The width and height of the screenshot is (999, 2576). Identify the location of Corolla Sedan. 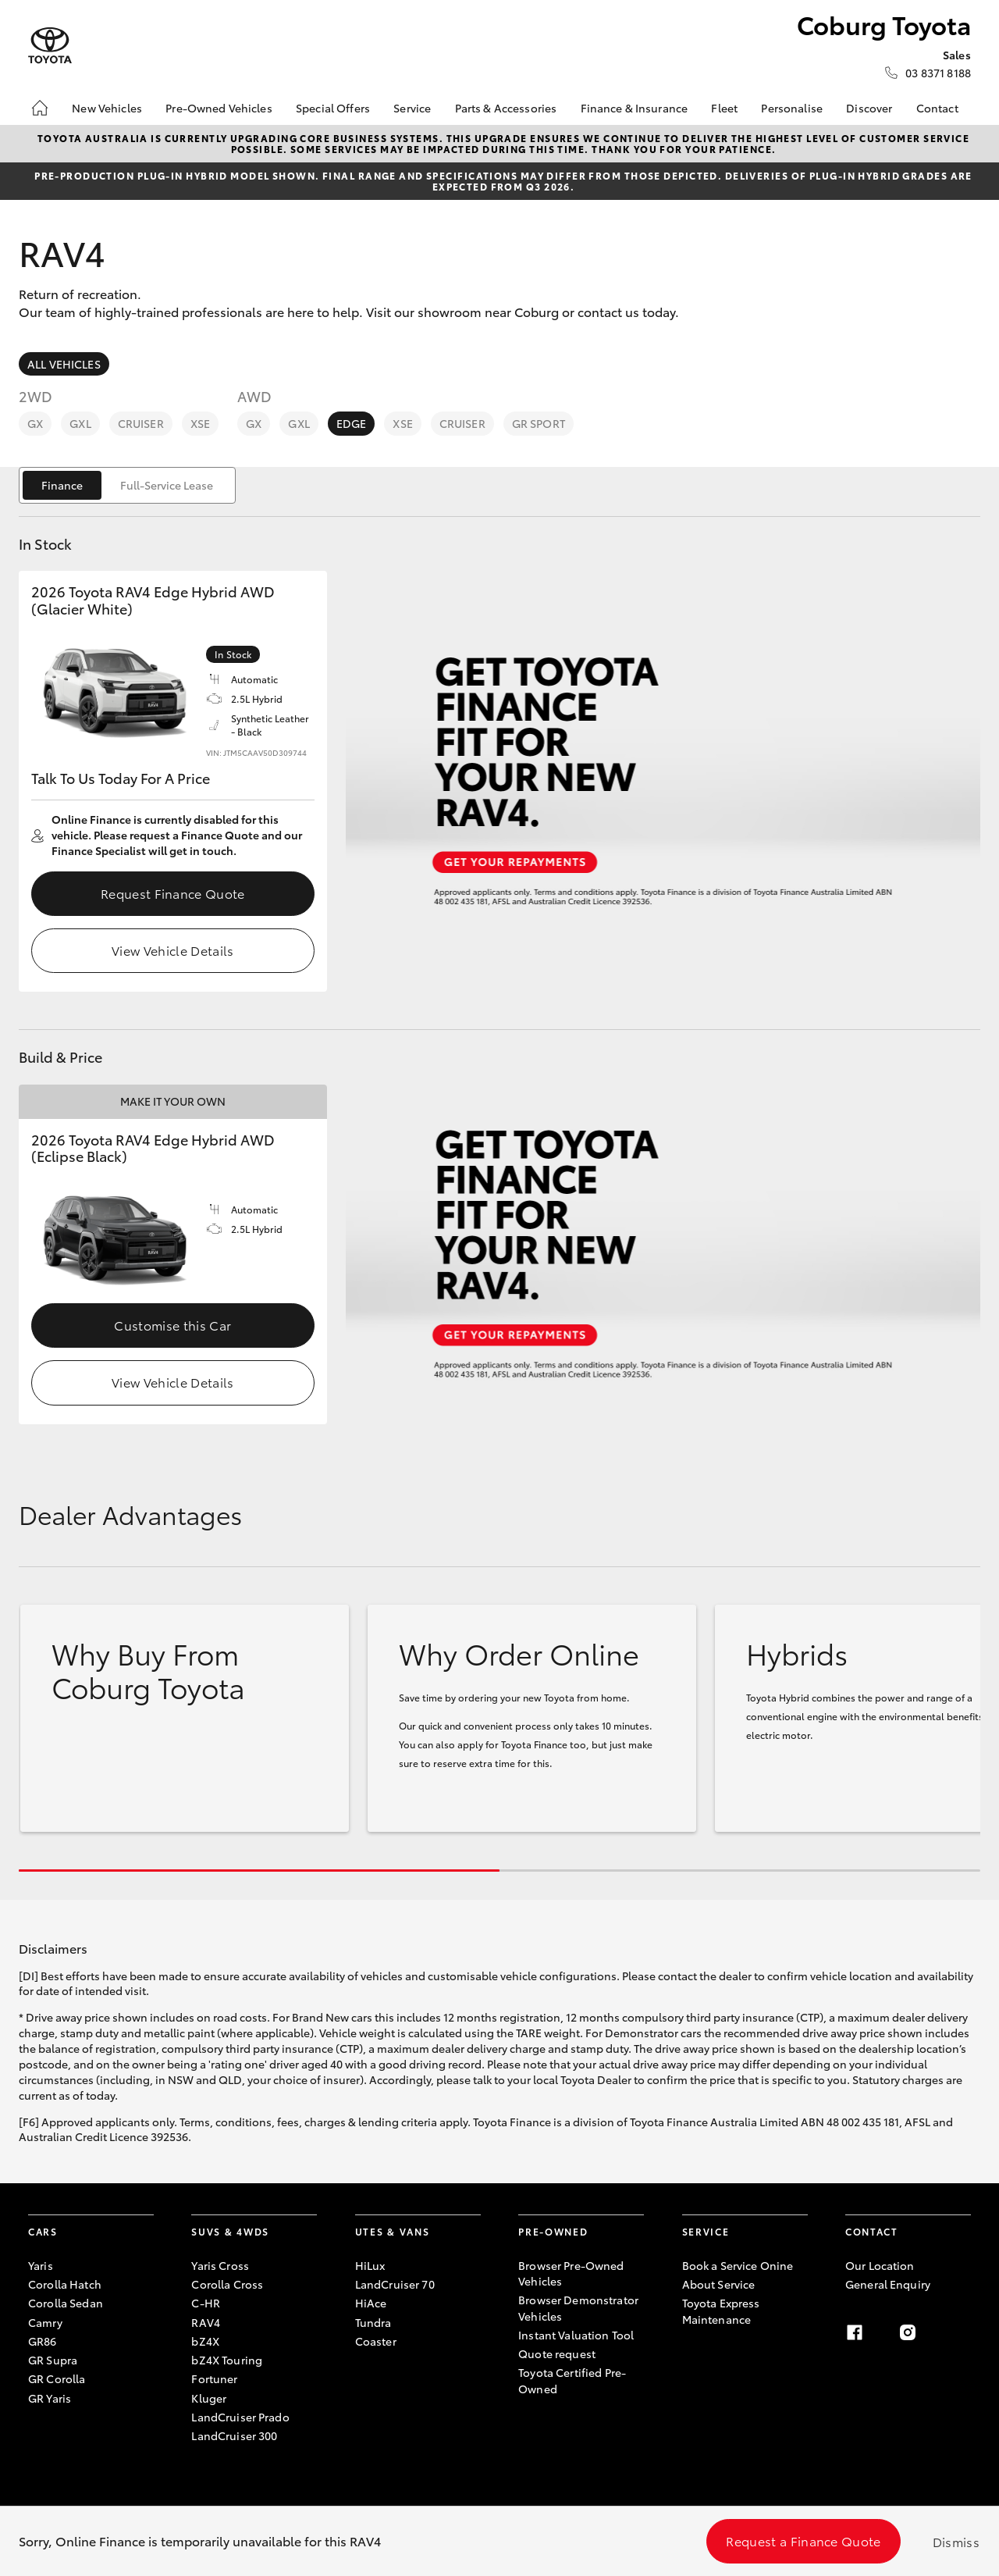
(65, 2303).